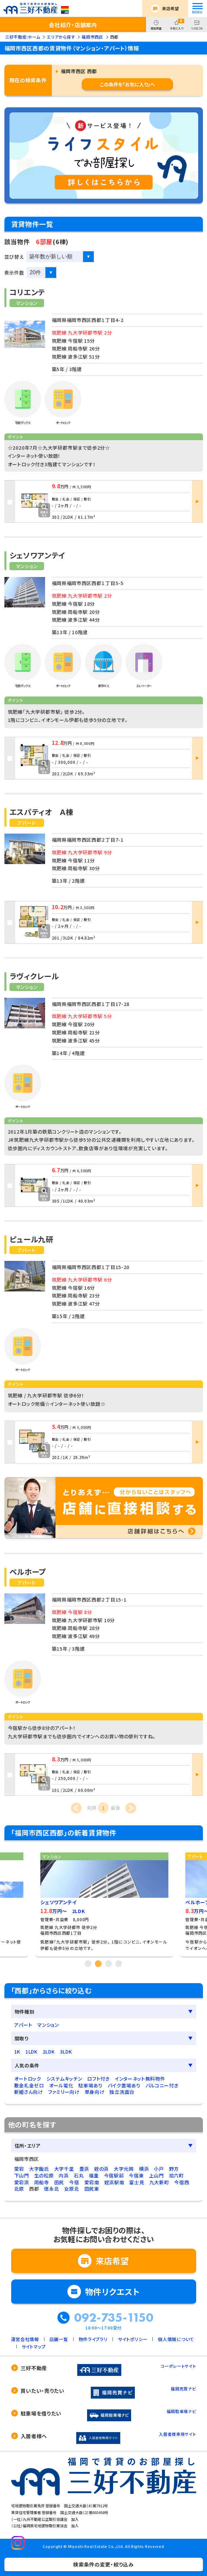 The width and height of the screenshot is (207, 2576). Describe the element at coordinates (41, 2182) in the screenshot. I see `周船寺` at that location.